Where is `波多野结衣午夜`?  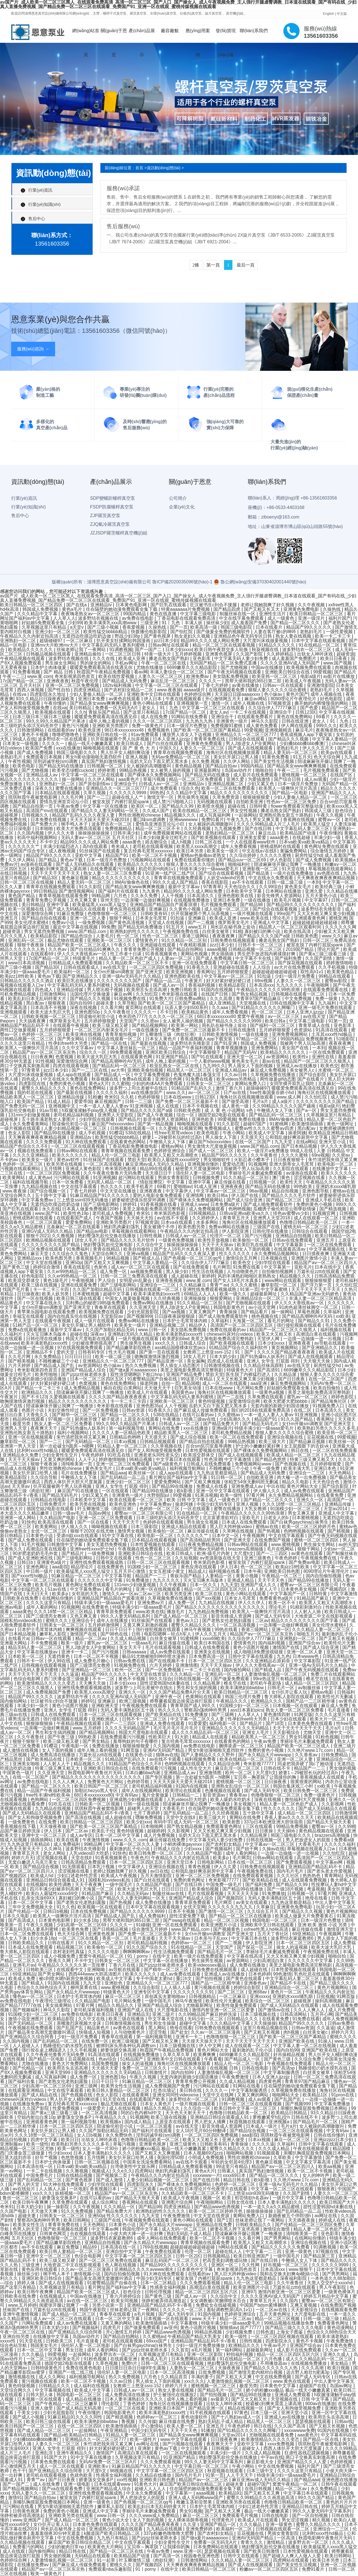 波多野结衣午夜 is located at coordinates (73, 1696).